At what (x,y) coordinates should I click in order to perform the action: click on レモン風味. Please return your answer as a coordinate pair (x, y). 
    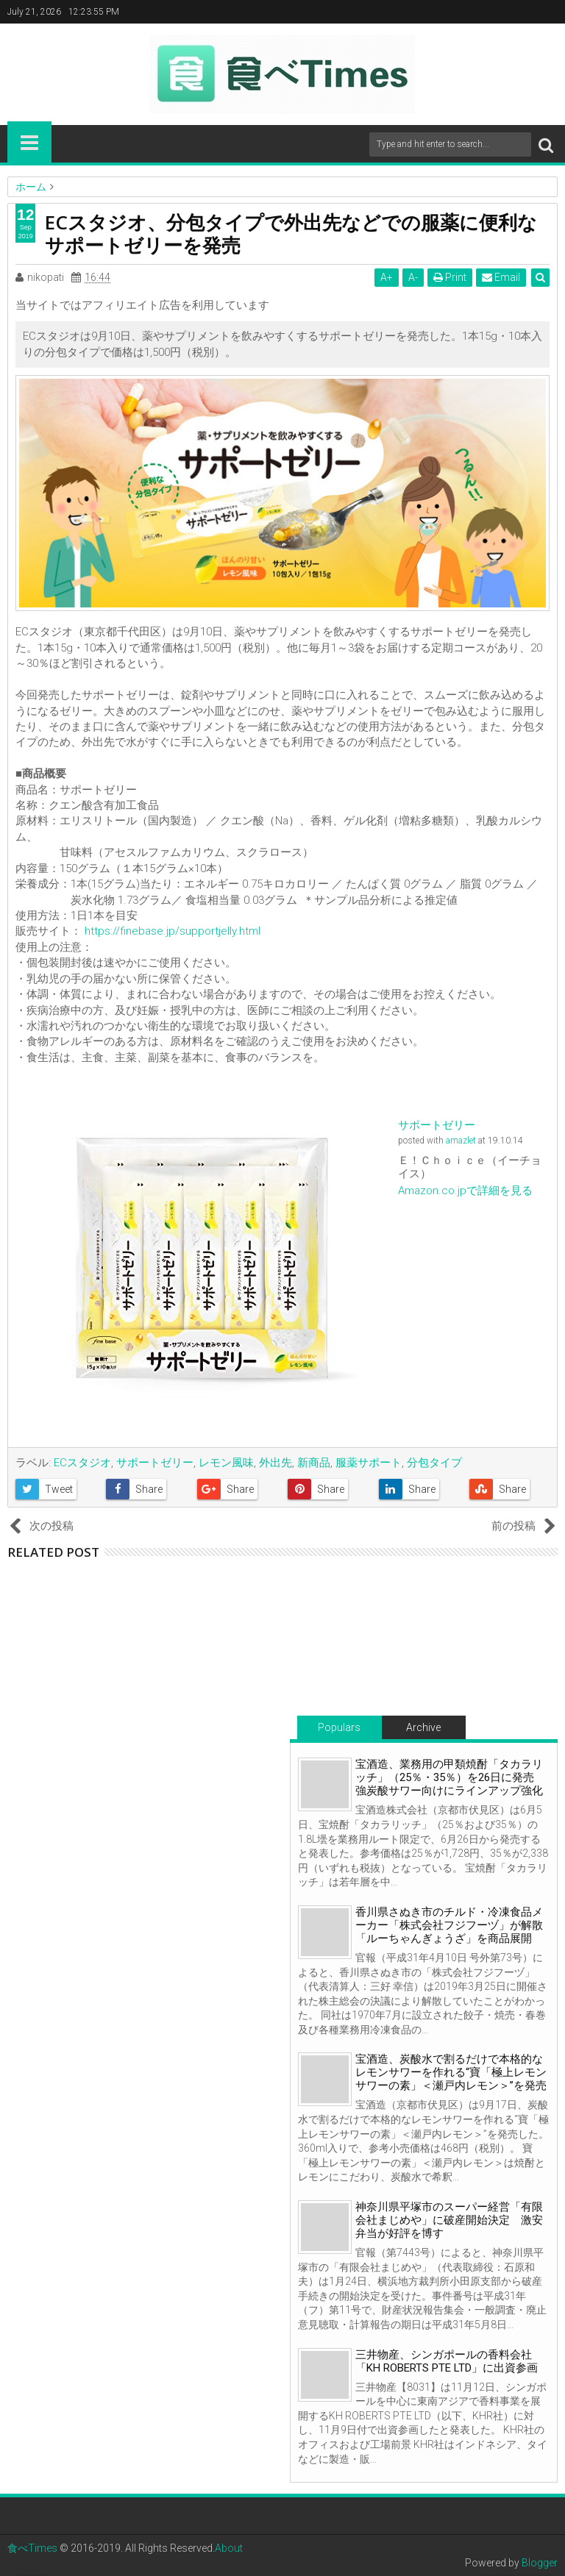
    Looking at the image, I should click on (226, 1462).